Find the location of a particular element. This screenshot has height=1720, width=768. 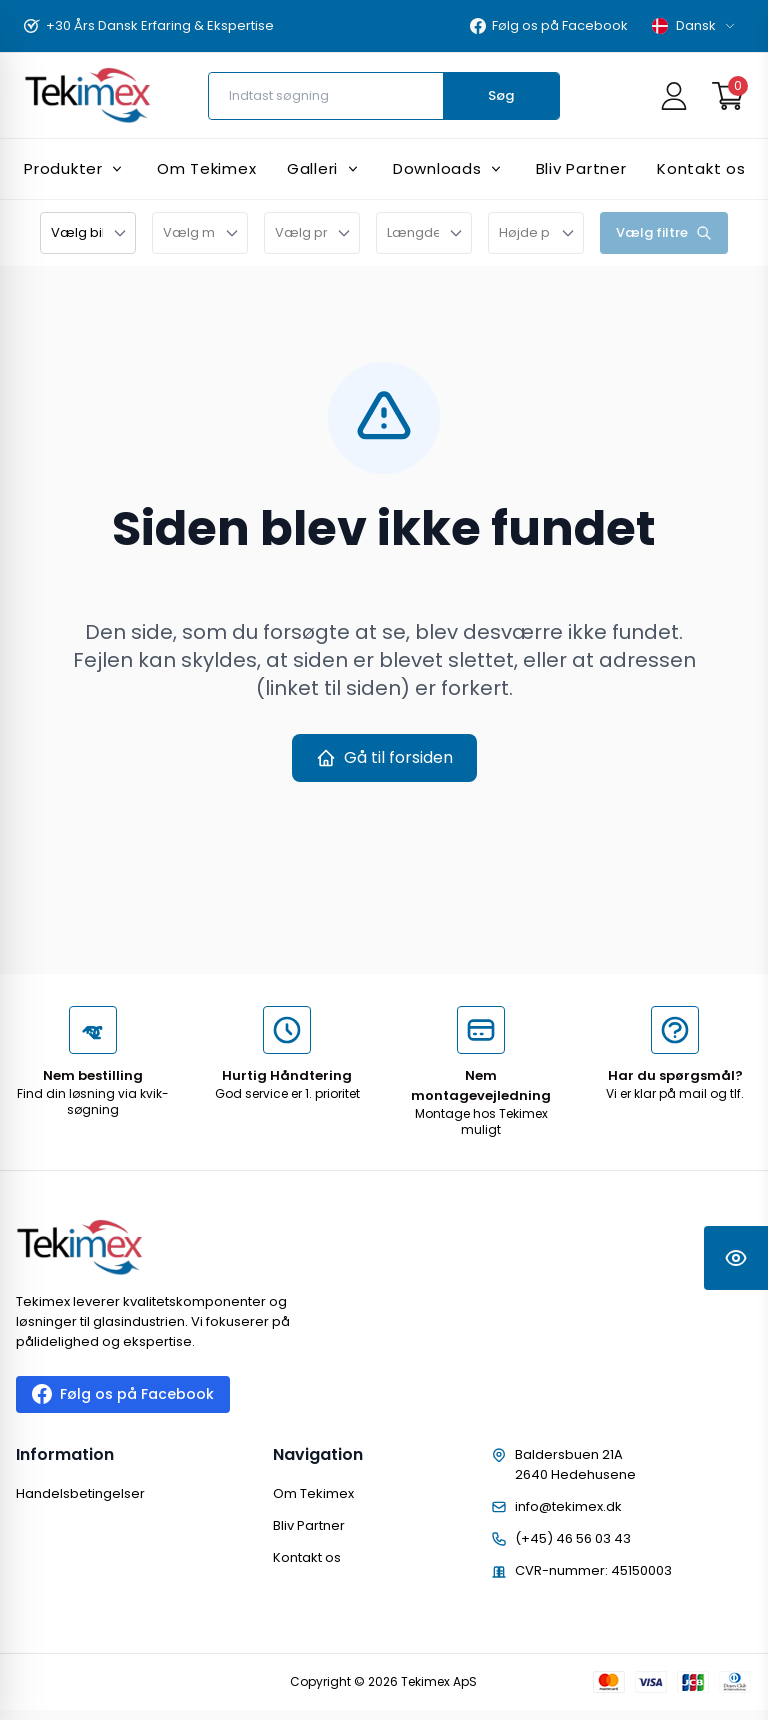

Om Tekimex is located at coordinates (313, 1493).